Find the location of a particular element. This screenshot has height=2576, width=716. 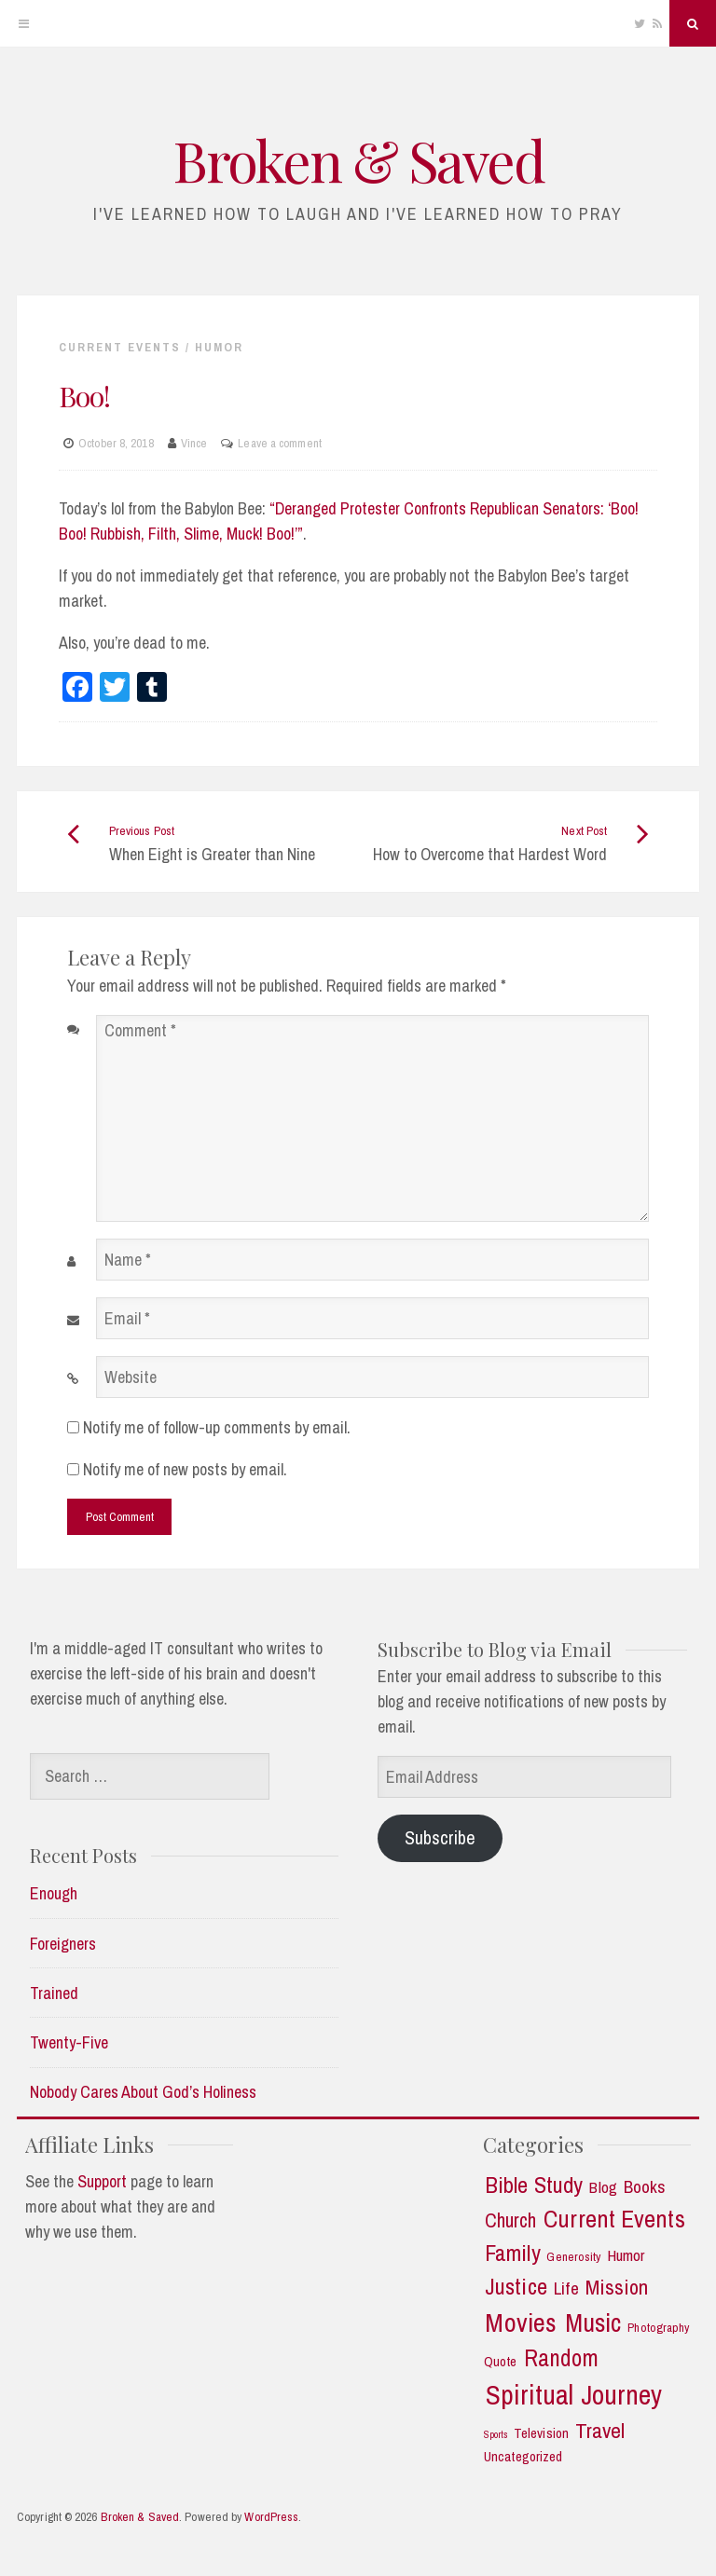

Church [Church (11 items)] is located at coordinates (511, 2221).